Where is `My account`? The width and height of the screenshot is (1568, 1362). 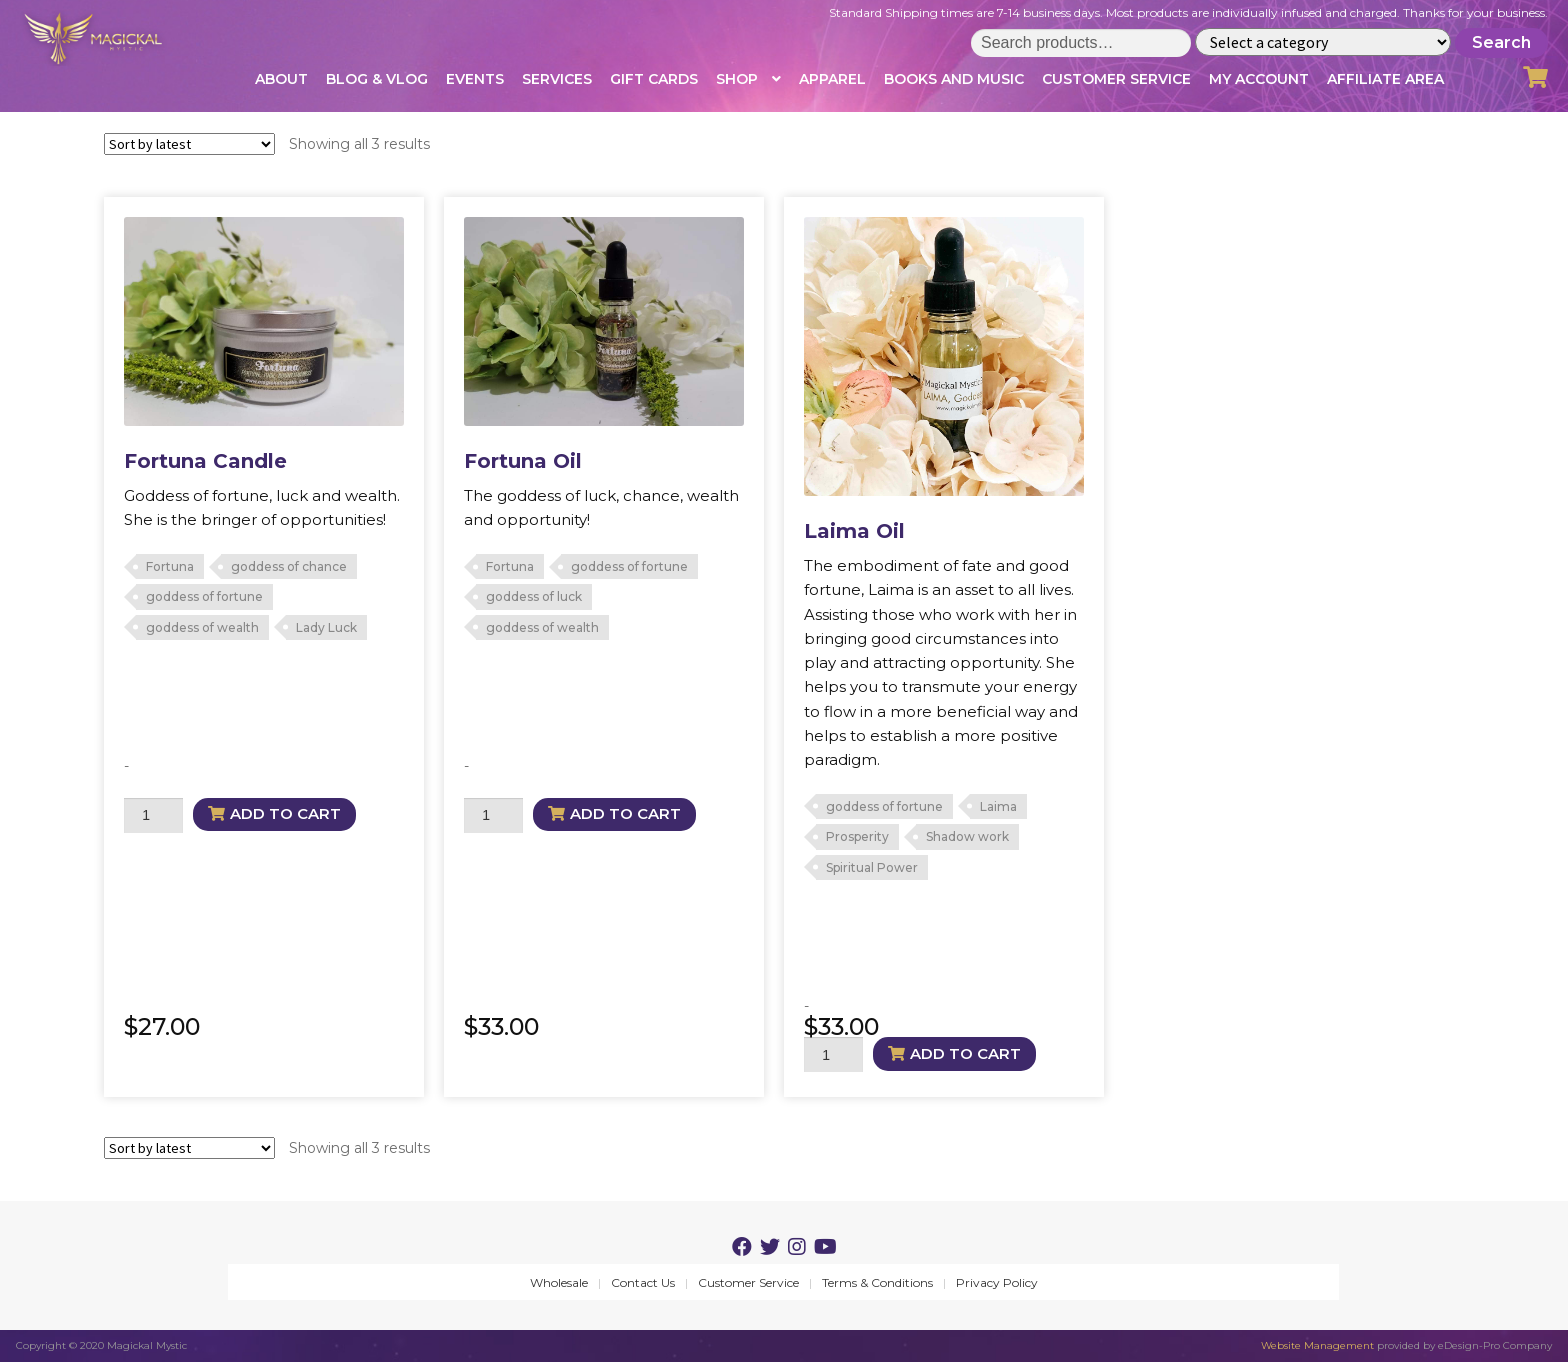 My account is located at coordinates (1259, 79).